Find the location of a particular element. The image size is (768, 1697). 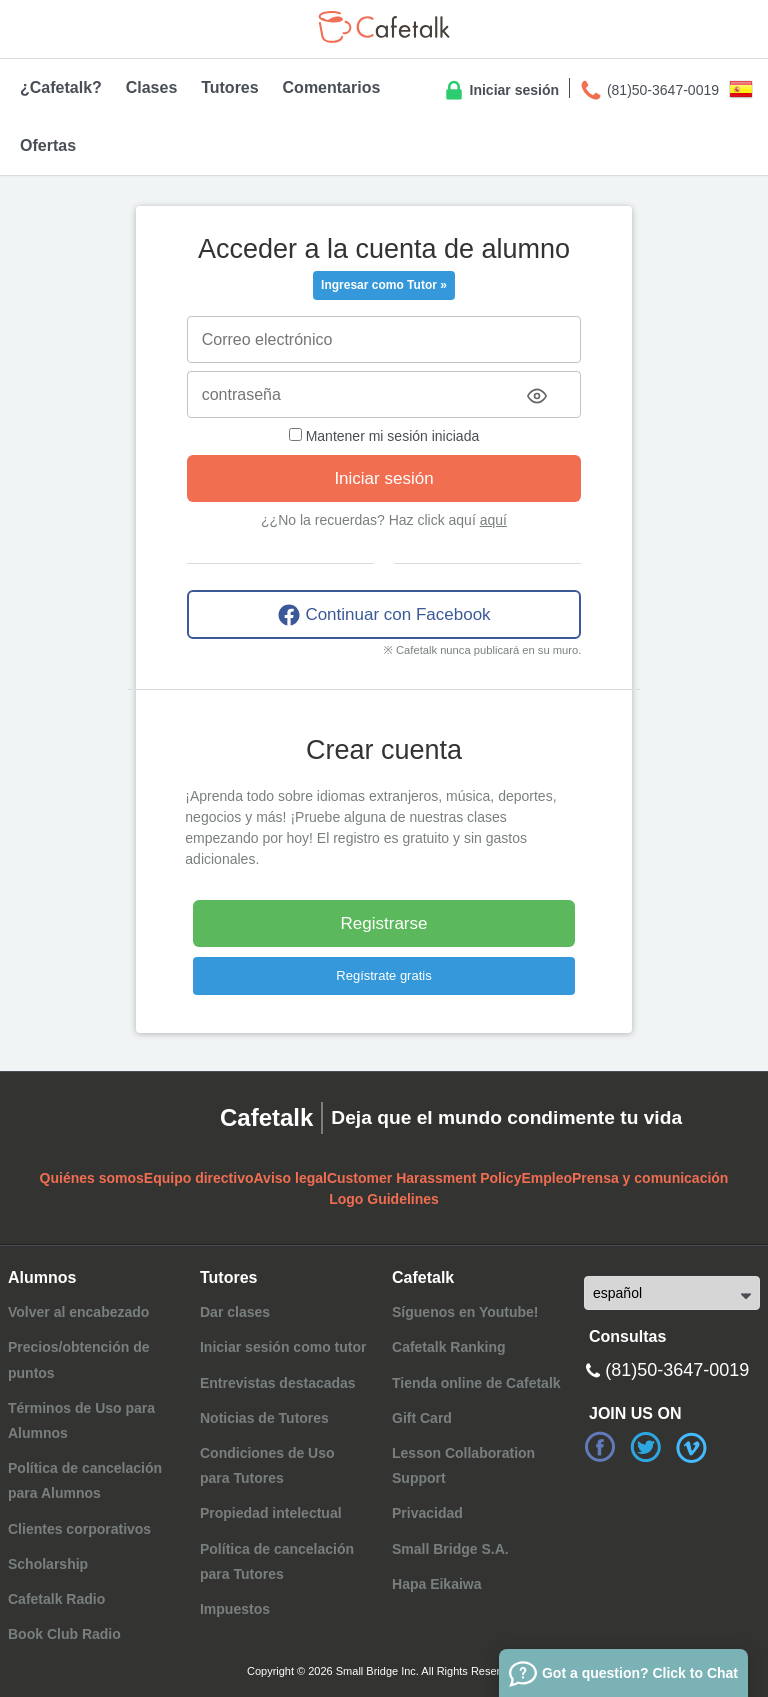

Book Club Radio is located at coordinates (64, 1634).